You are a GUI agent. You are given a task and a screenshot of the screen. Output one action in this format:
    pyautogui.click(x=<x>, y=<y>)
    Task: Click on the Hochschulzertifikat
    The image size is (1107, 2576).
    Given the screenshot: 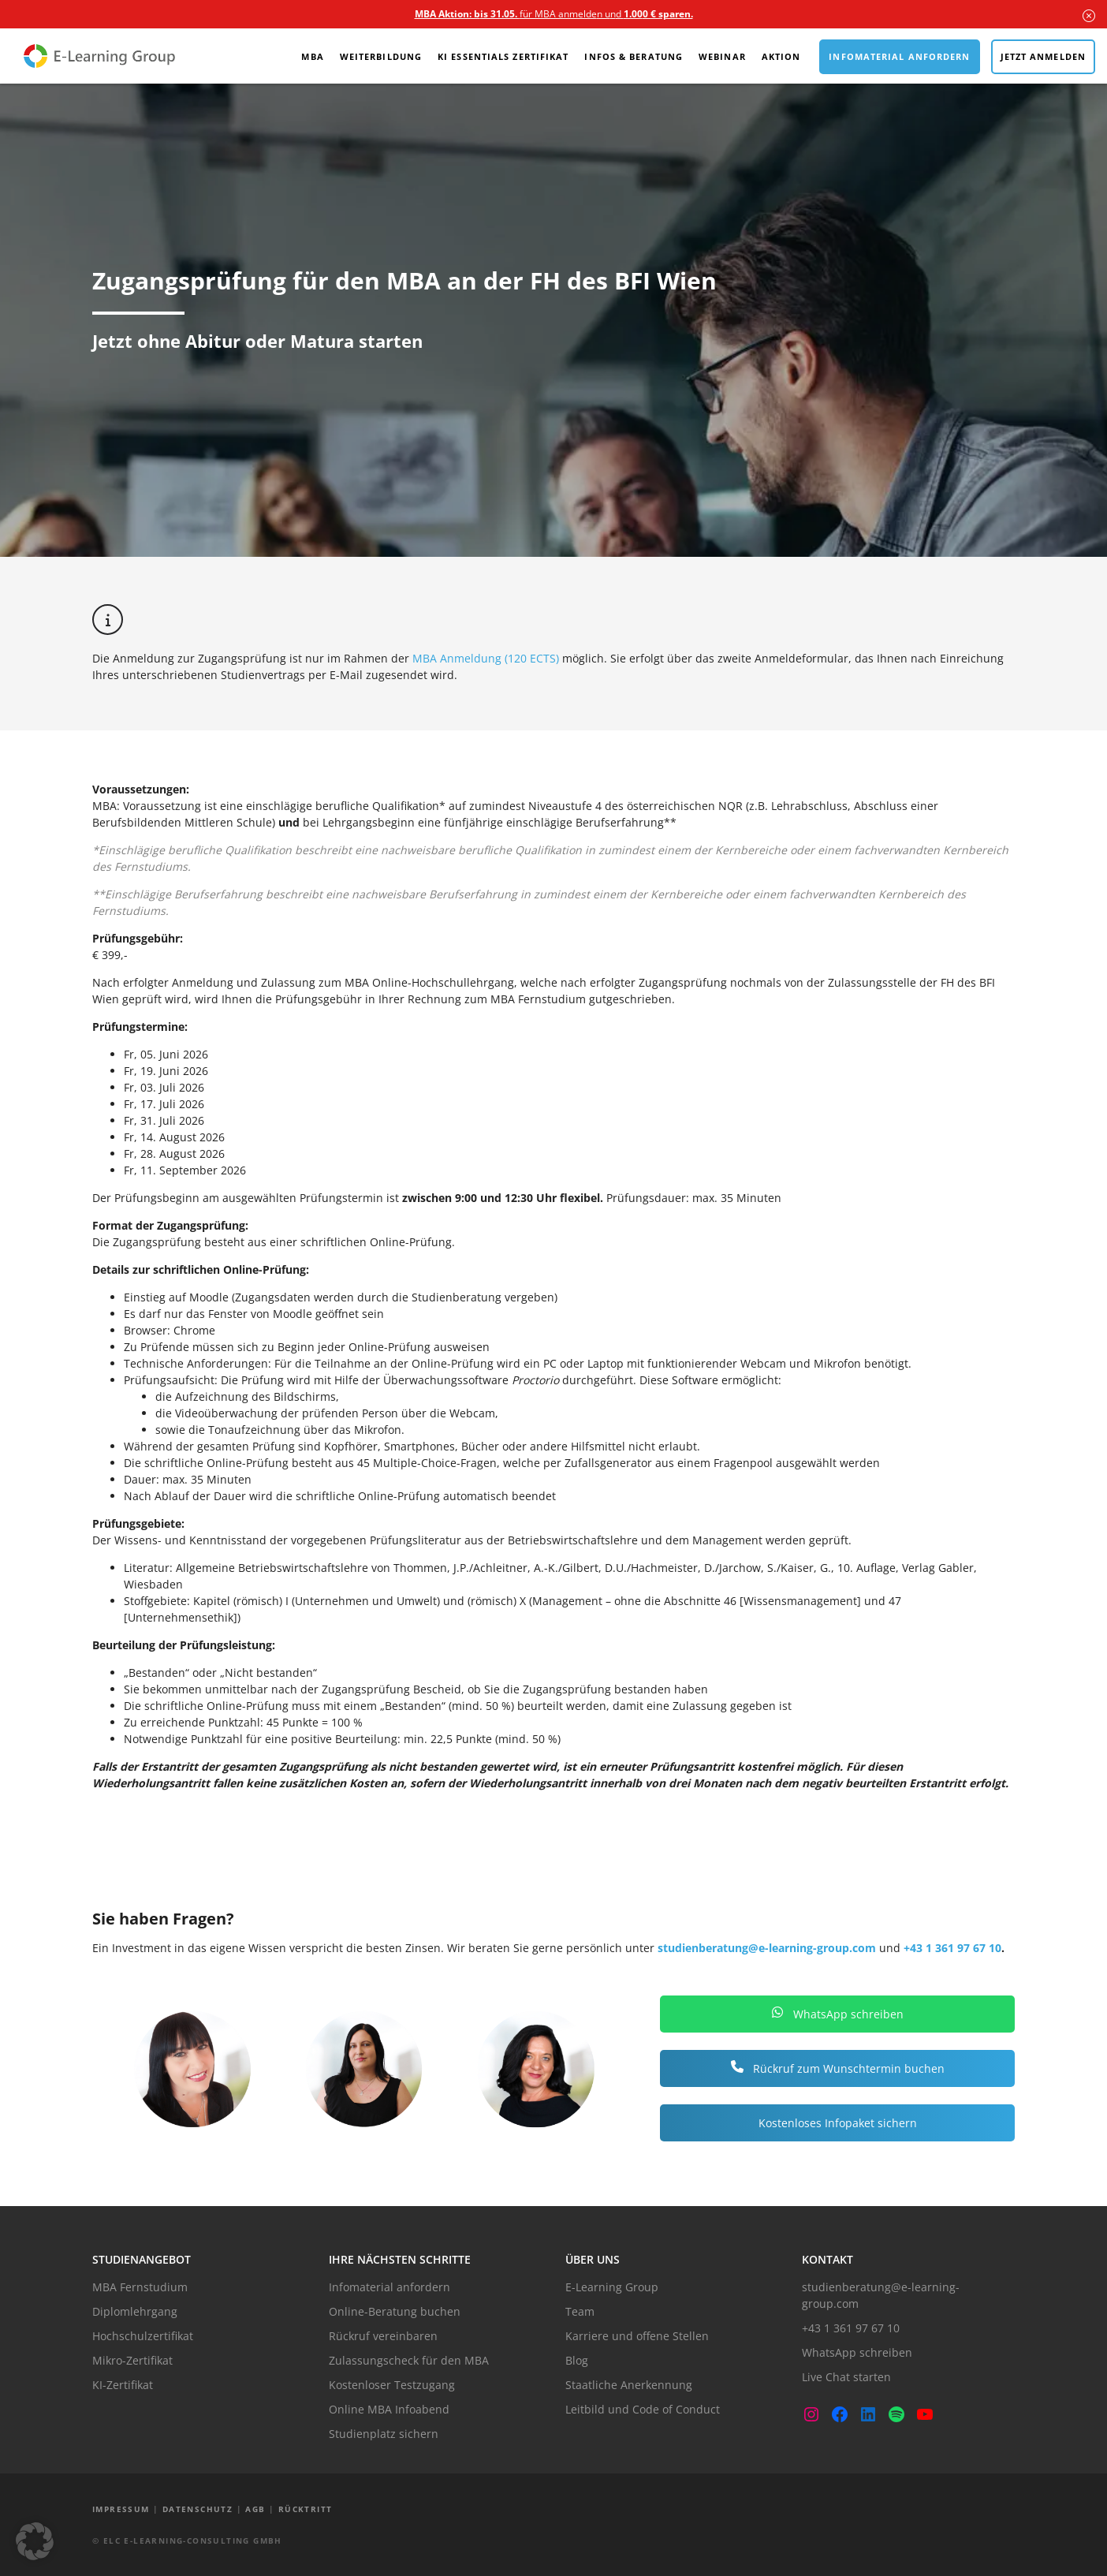 What is the action you would take?
    pyautogui.click(x=142, y=2335)
    